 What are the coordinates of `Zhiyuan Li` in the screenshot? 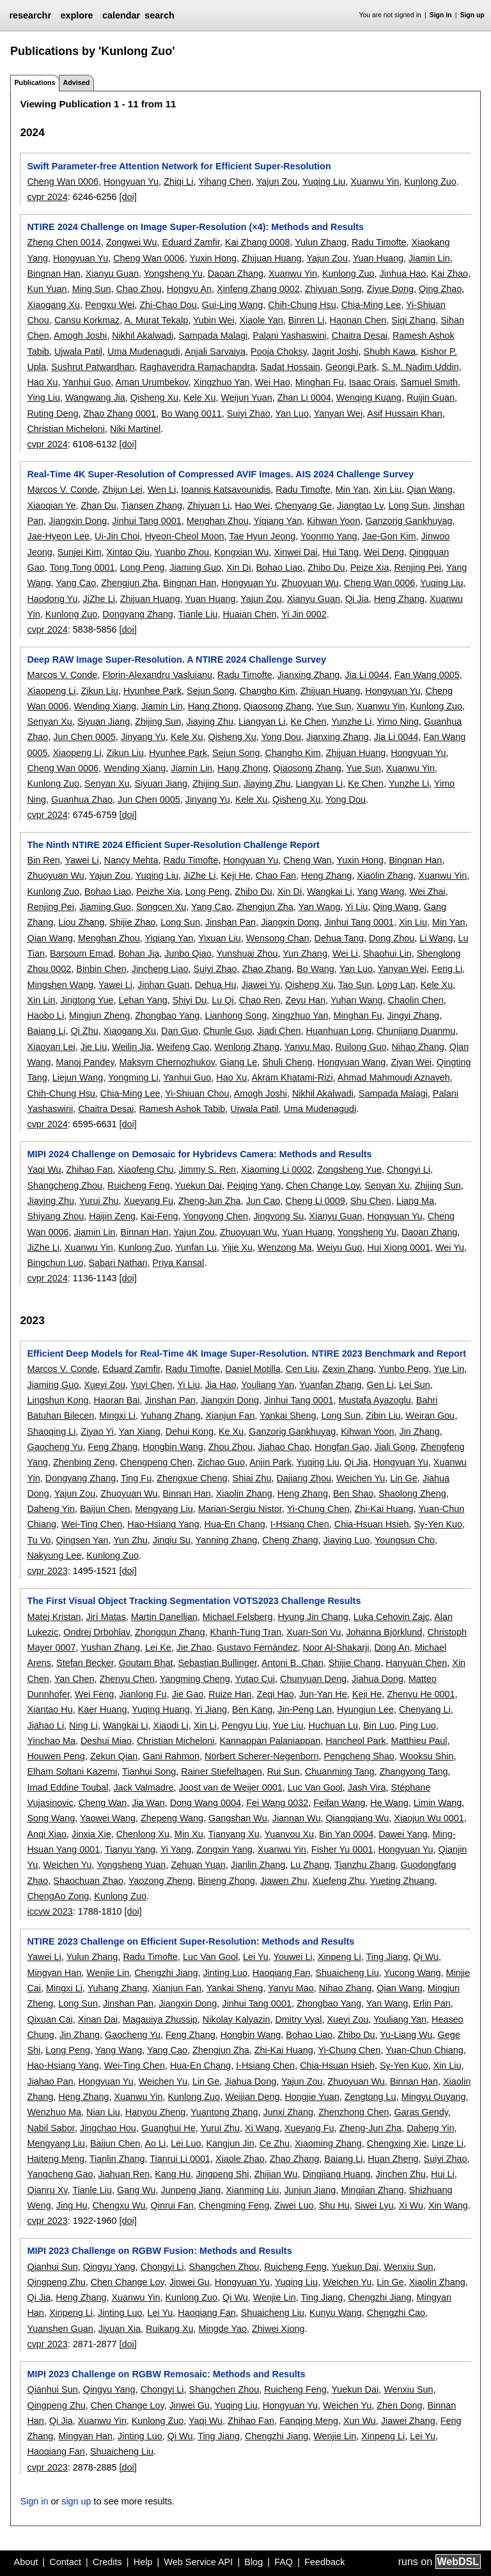 It's located at (208, 505).